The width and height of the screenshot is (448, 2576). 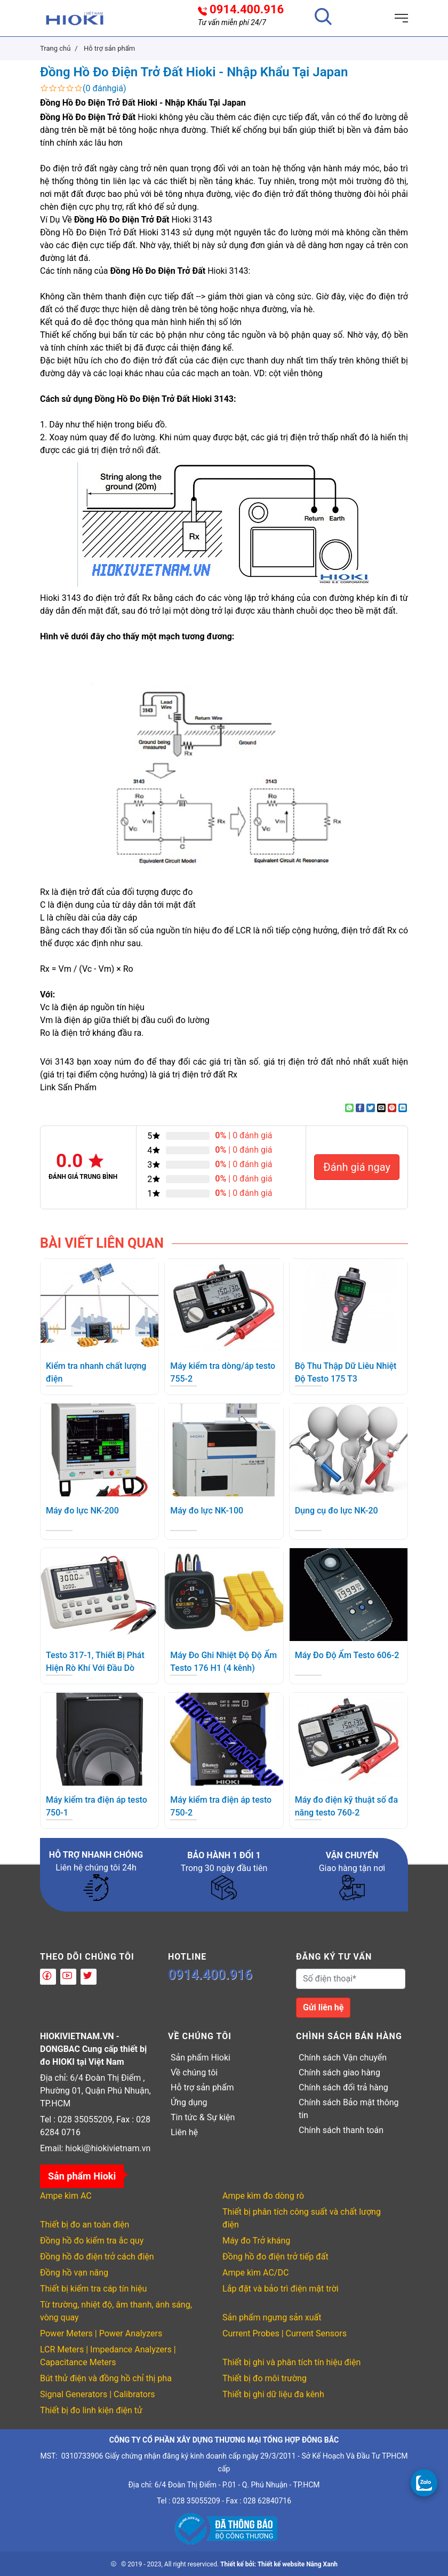 I want to click on Lắp đặt và bảo trì điện mặt trời, so click(x=280, y=2289).